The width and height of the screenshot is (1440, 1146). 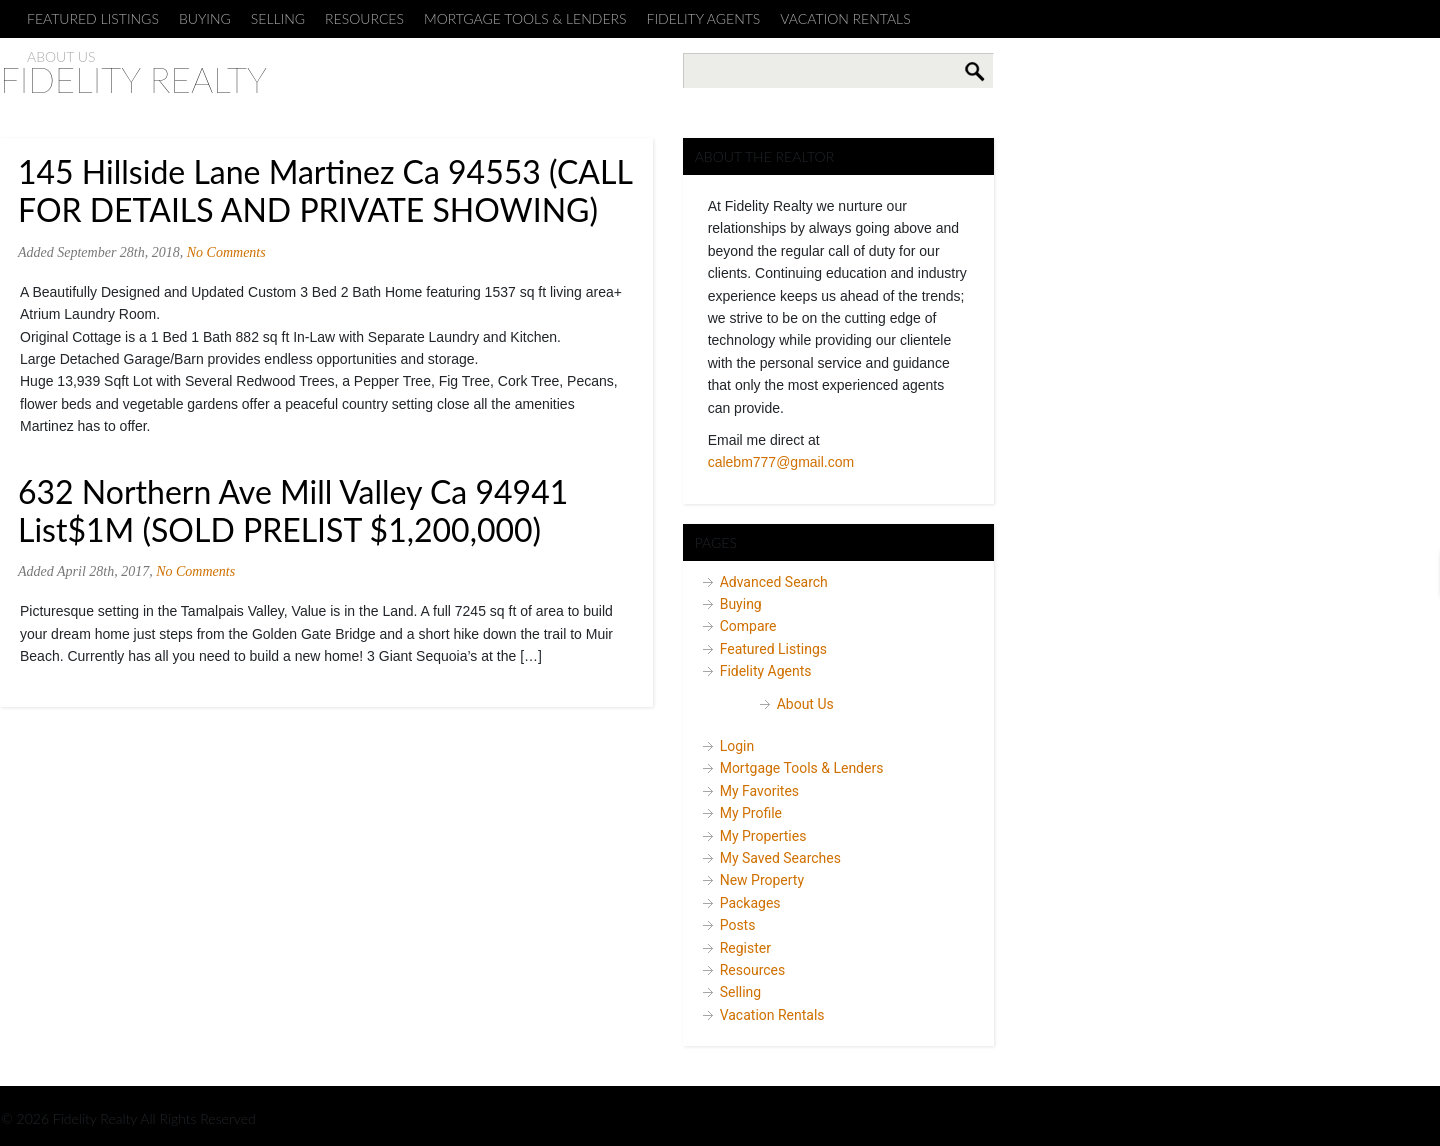 I want to click on Selling, so click(x=278, y=18).